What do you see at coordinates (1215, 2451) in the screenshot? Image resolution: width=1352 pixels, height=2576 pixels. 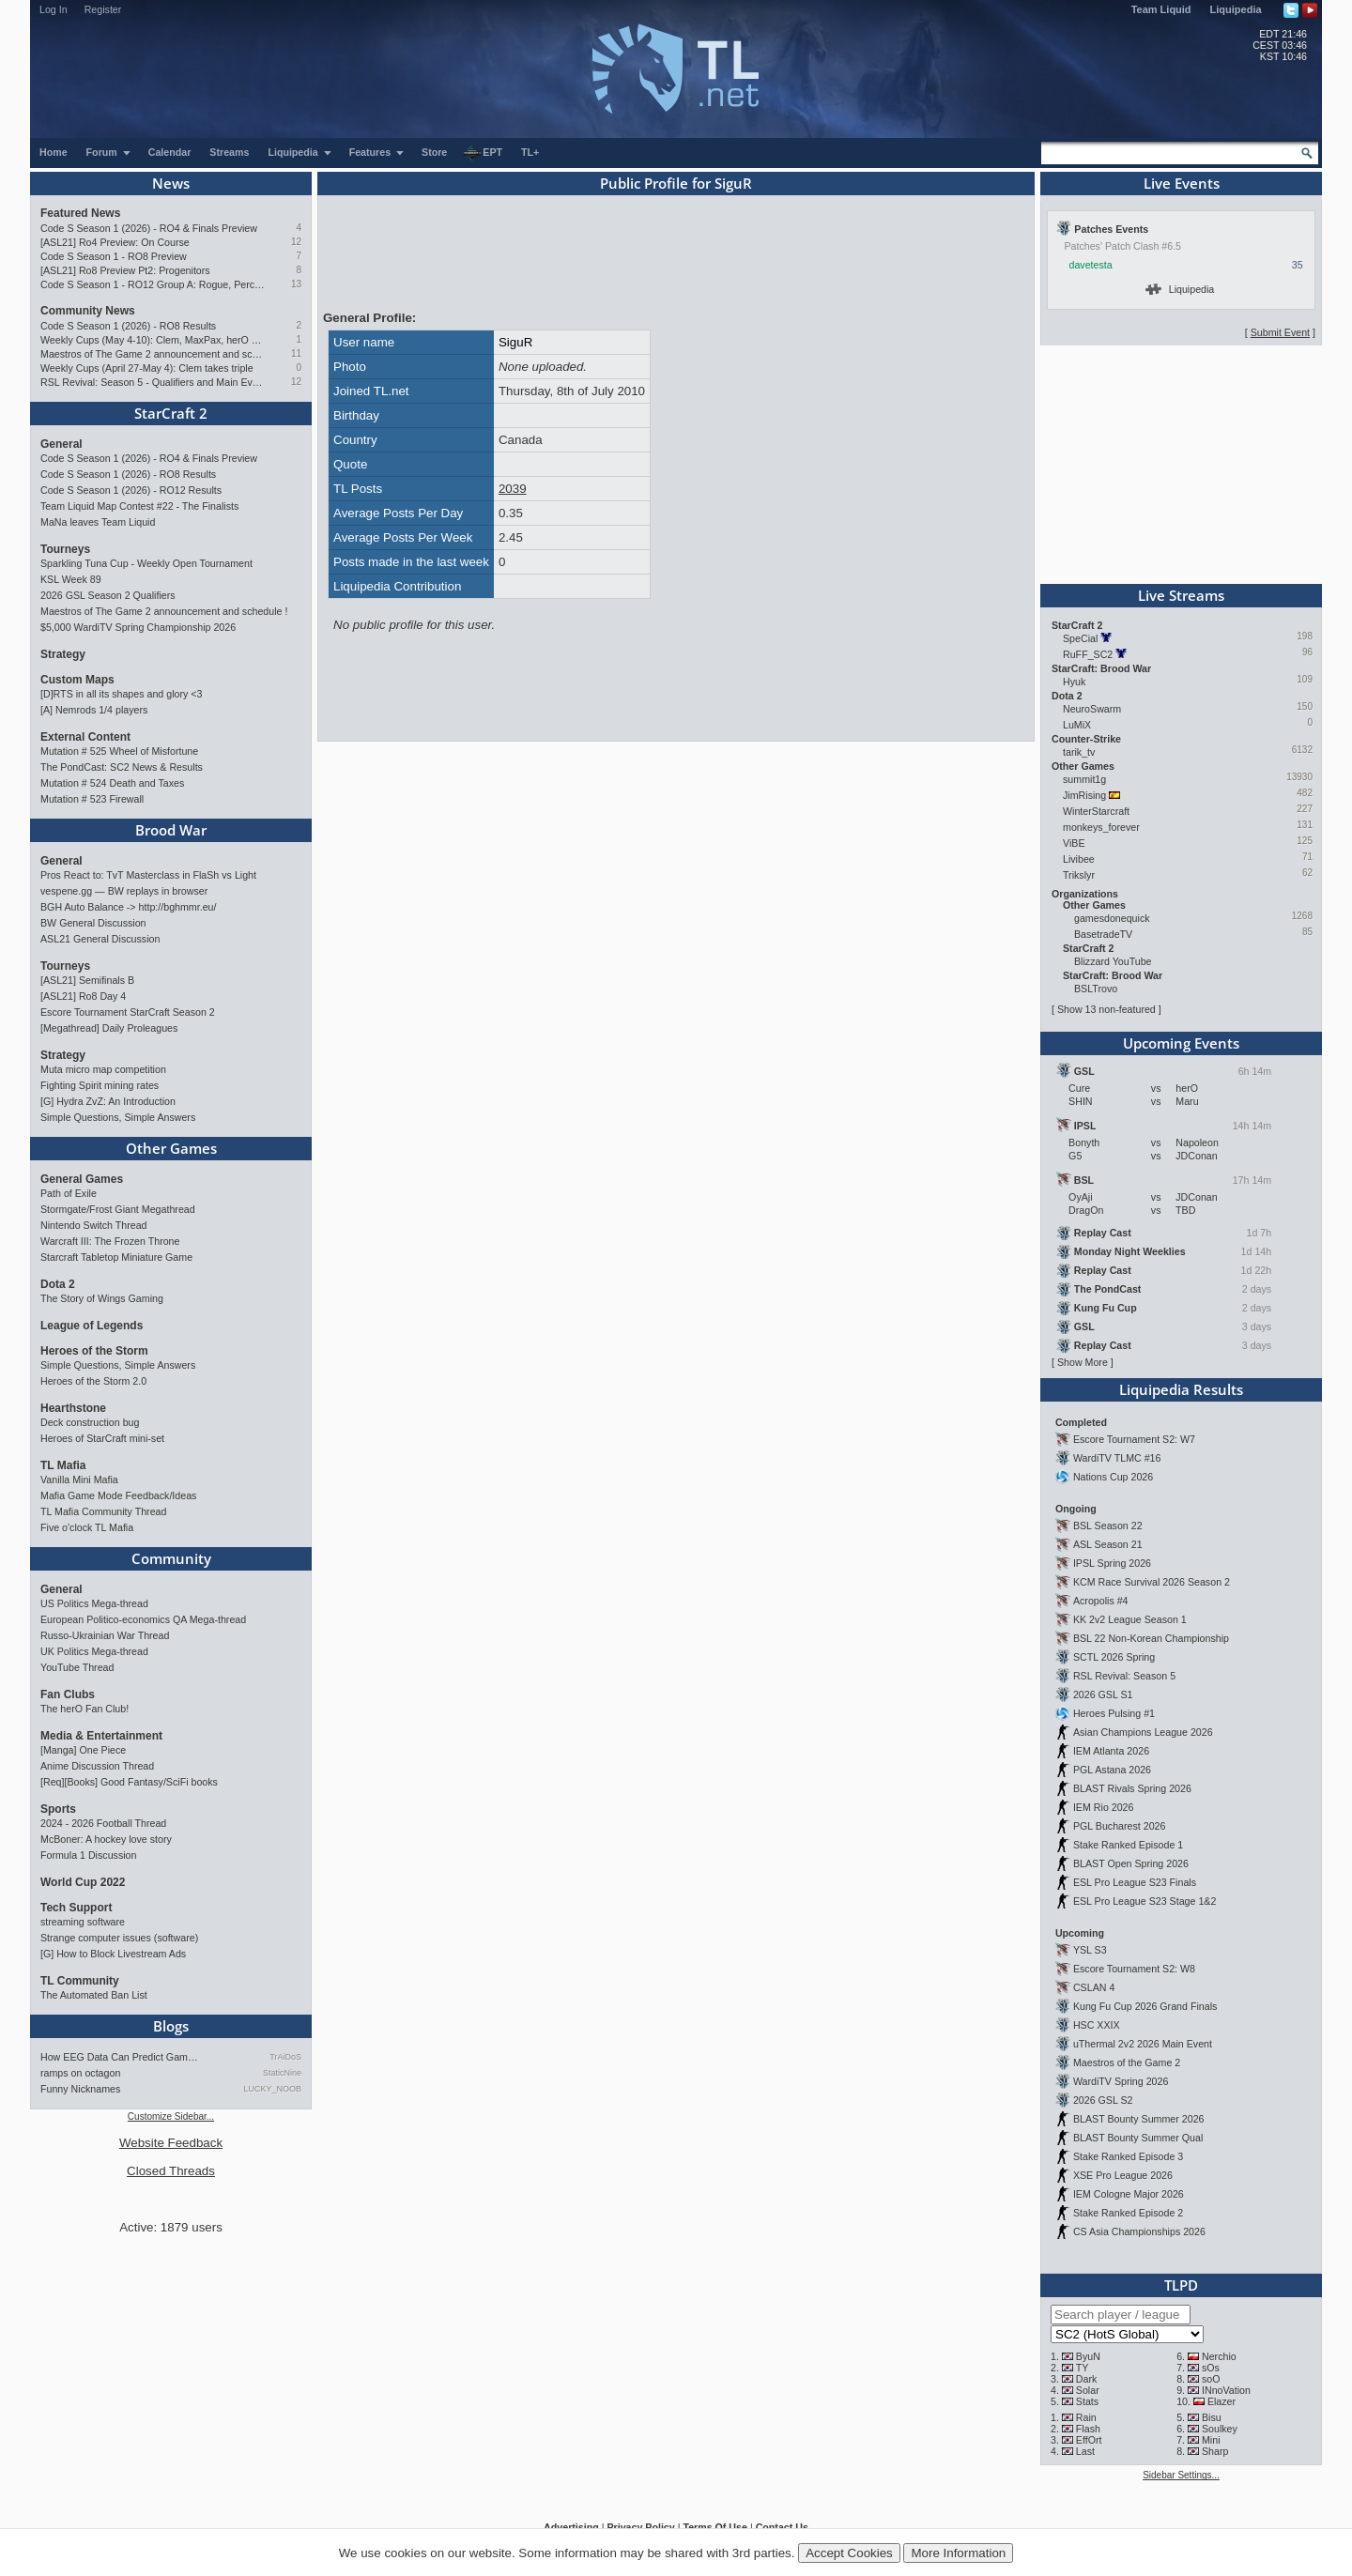 I see `Sharp` at bounding box center [1215, 2451].